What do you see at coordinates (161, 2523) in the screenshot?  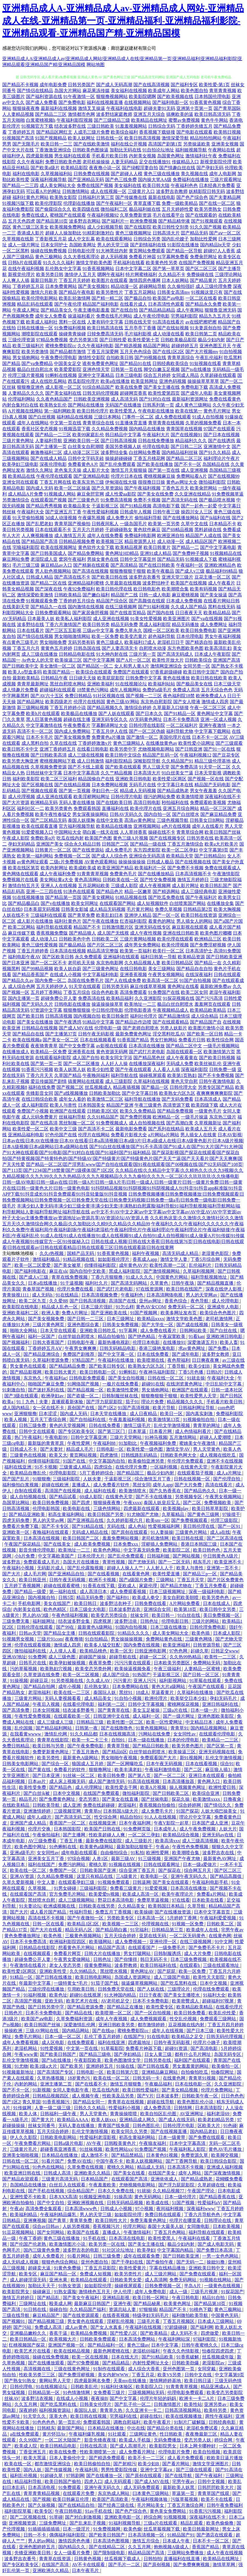 I see `三级a片在线观看` at bounding box center [161, 2523].